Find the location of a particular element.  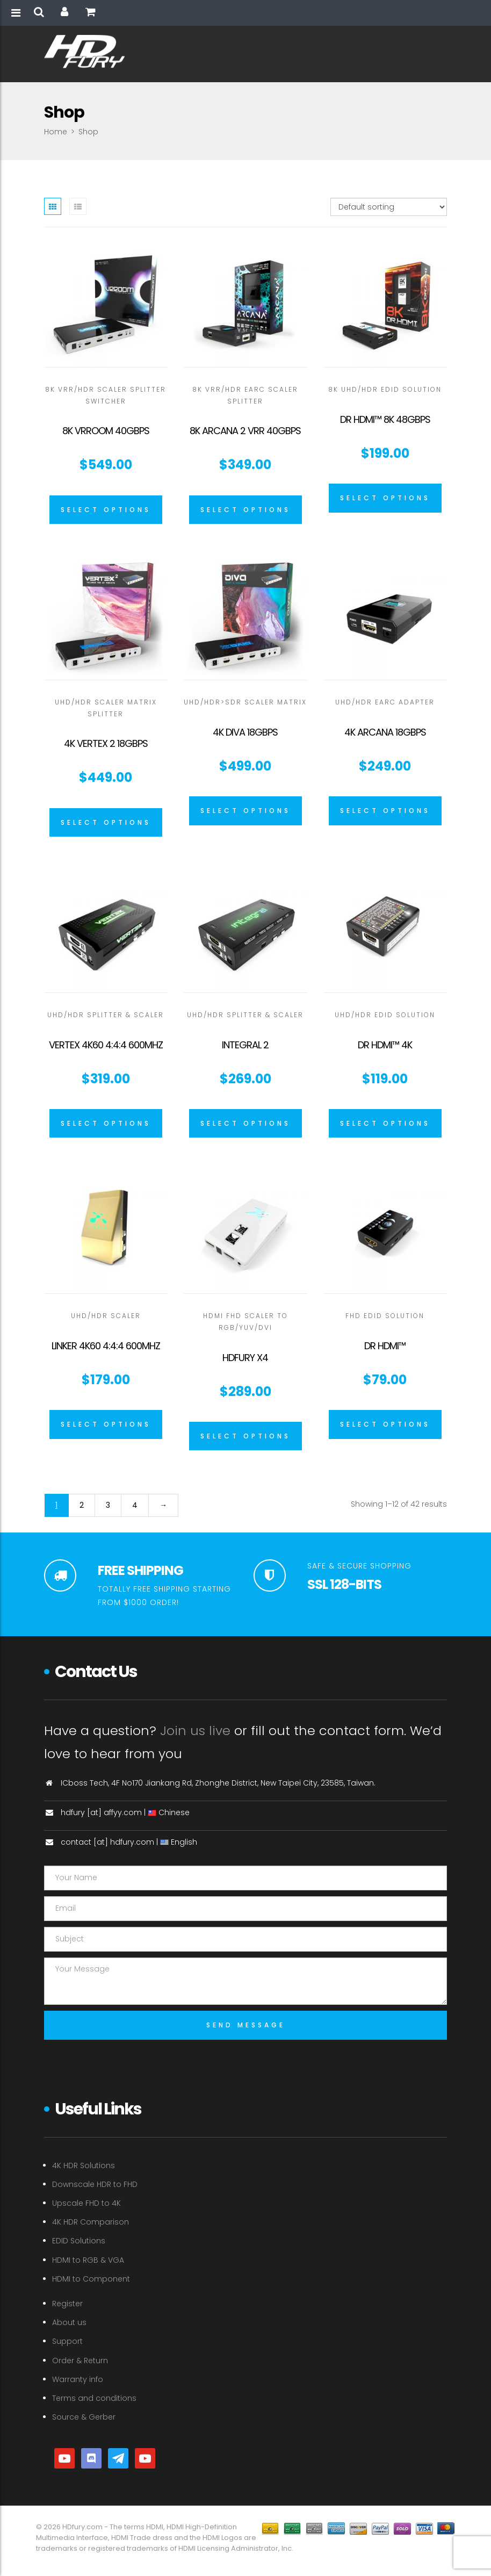

[Select options for “Dr HDMI™ 8K 48GBPS”] is located at coordinates (385, 498).